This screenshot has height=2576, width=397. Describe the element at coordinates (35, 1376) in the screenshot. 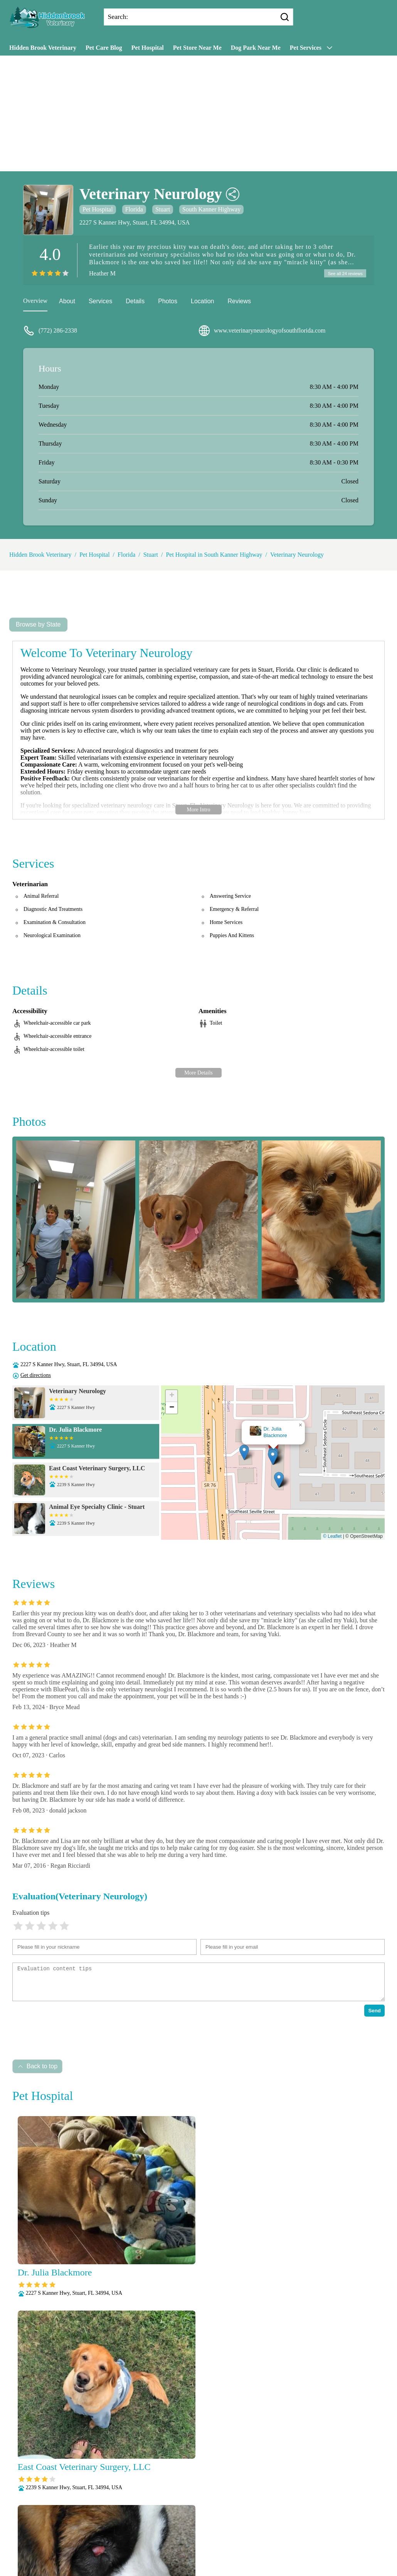

I see `Get directions` at that location.